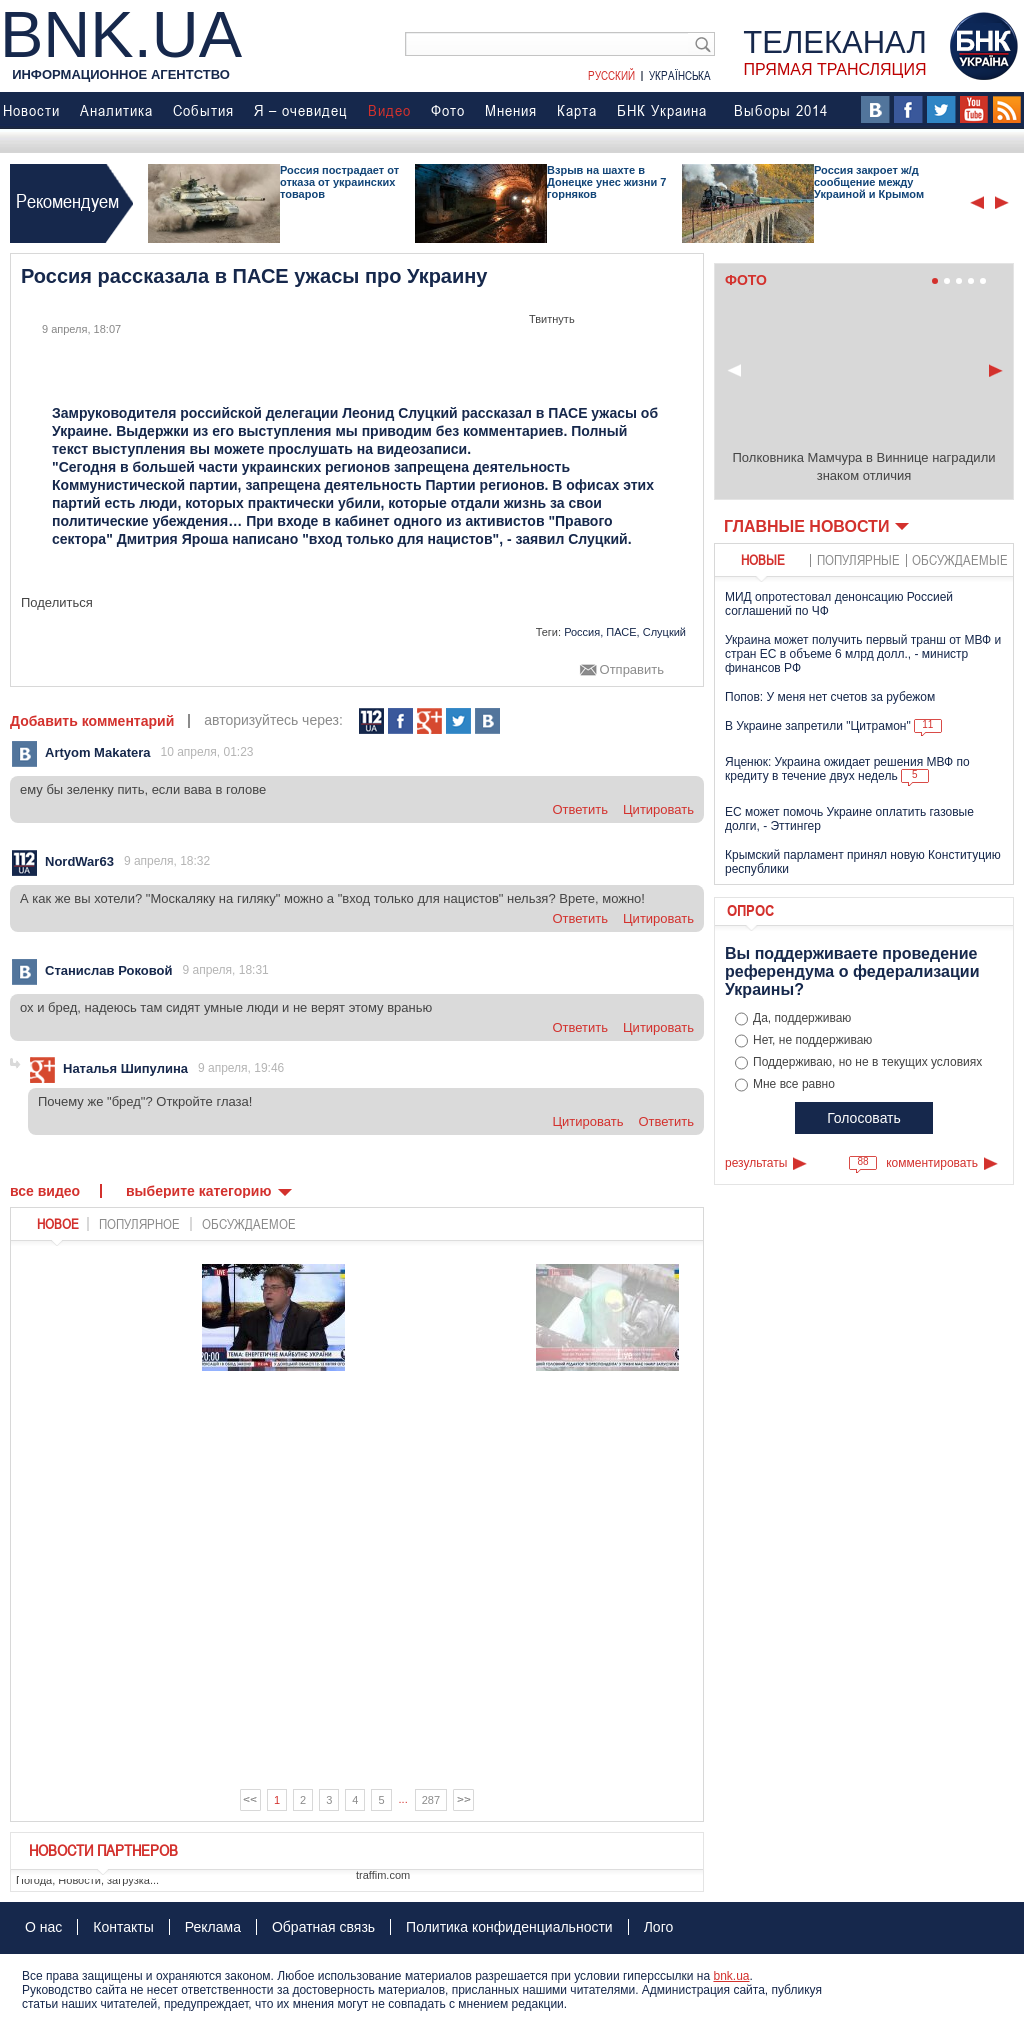  What do you see at coordinates (867, 1062) in the screenshot?
I see `Поддерживаю, но не в текущих условиях` at bounding box center [867, 1062].